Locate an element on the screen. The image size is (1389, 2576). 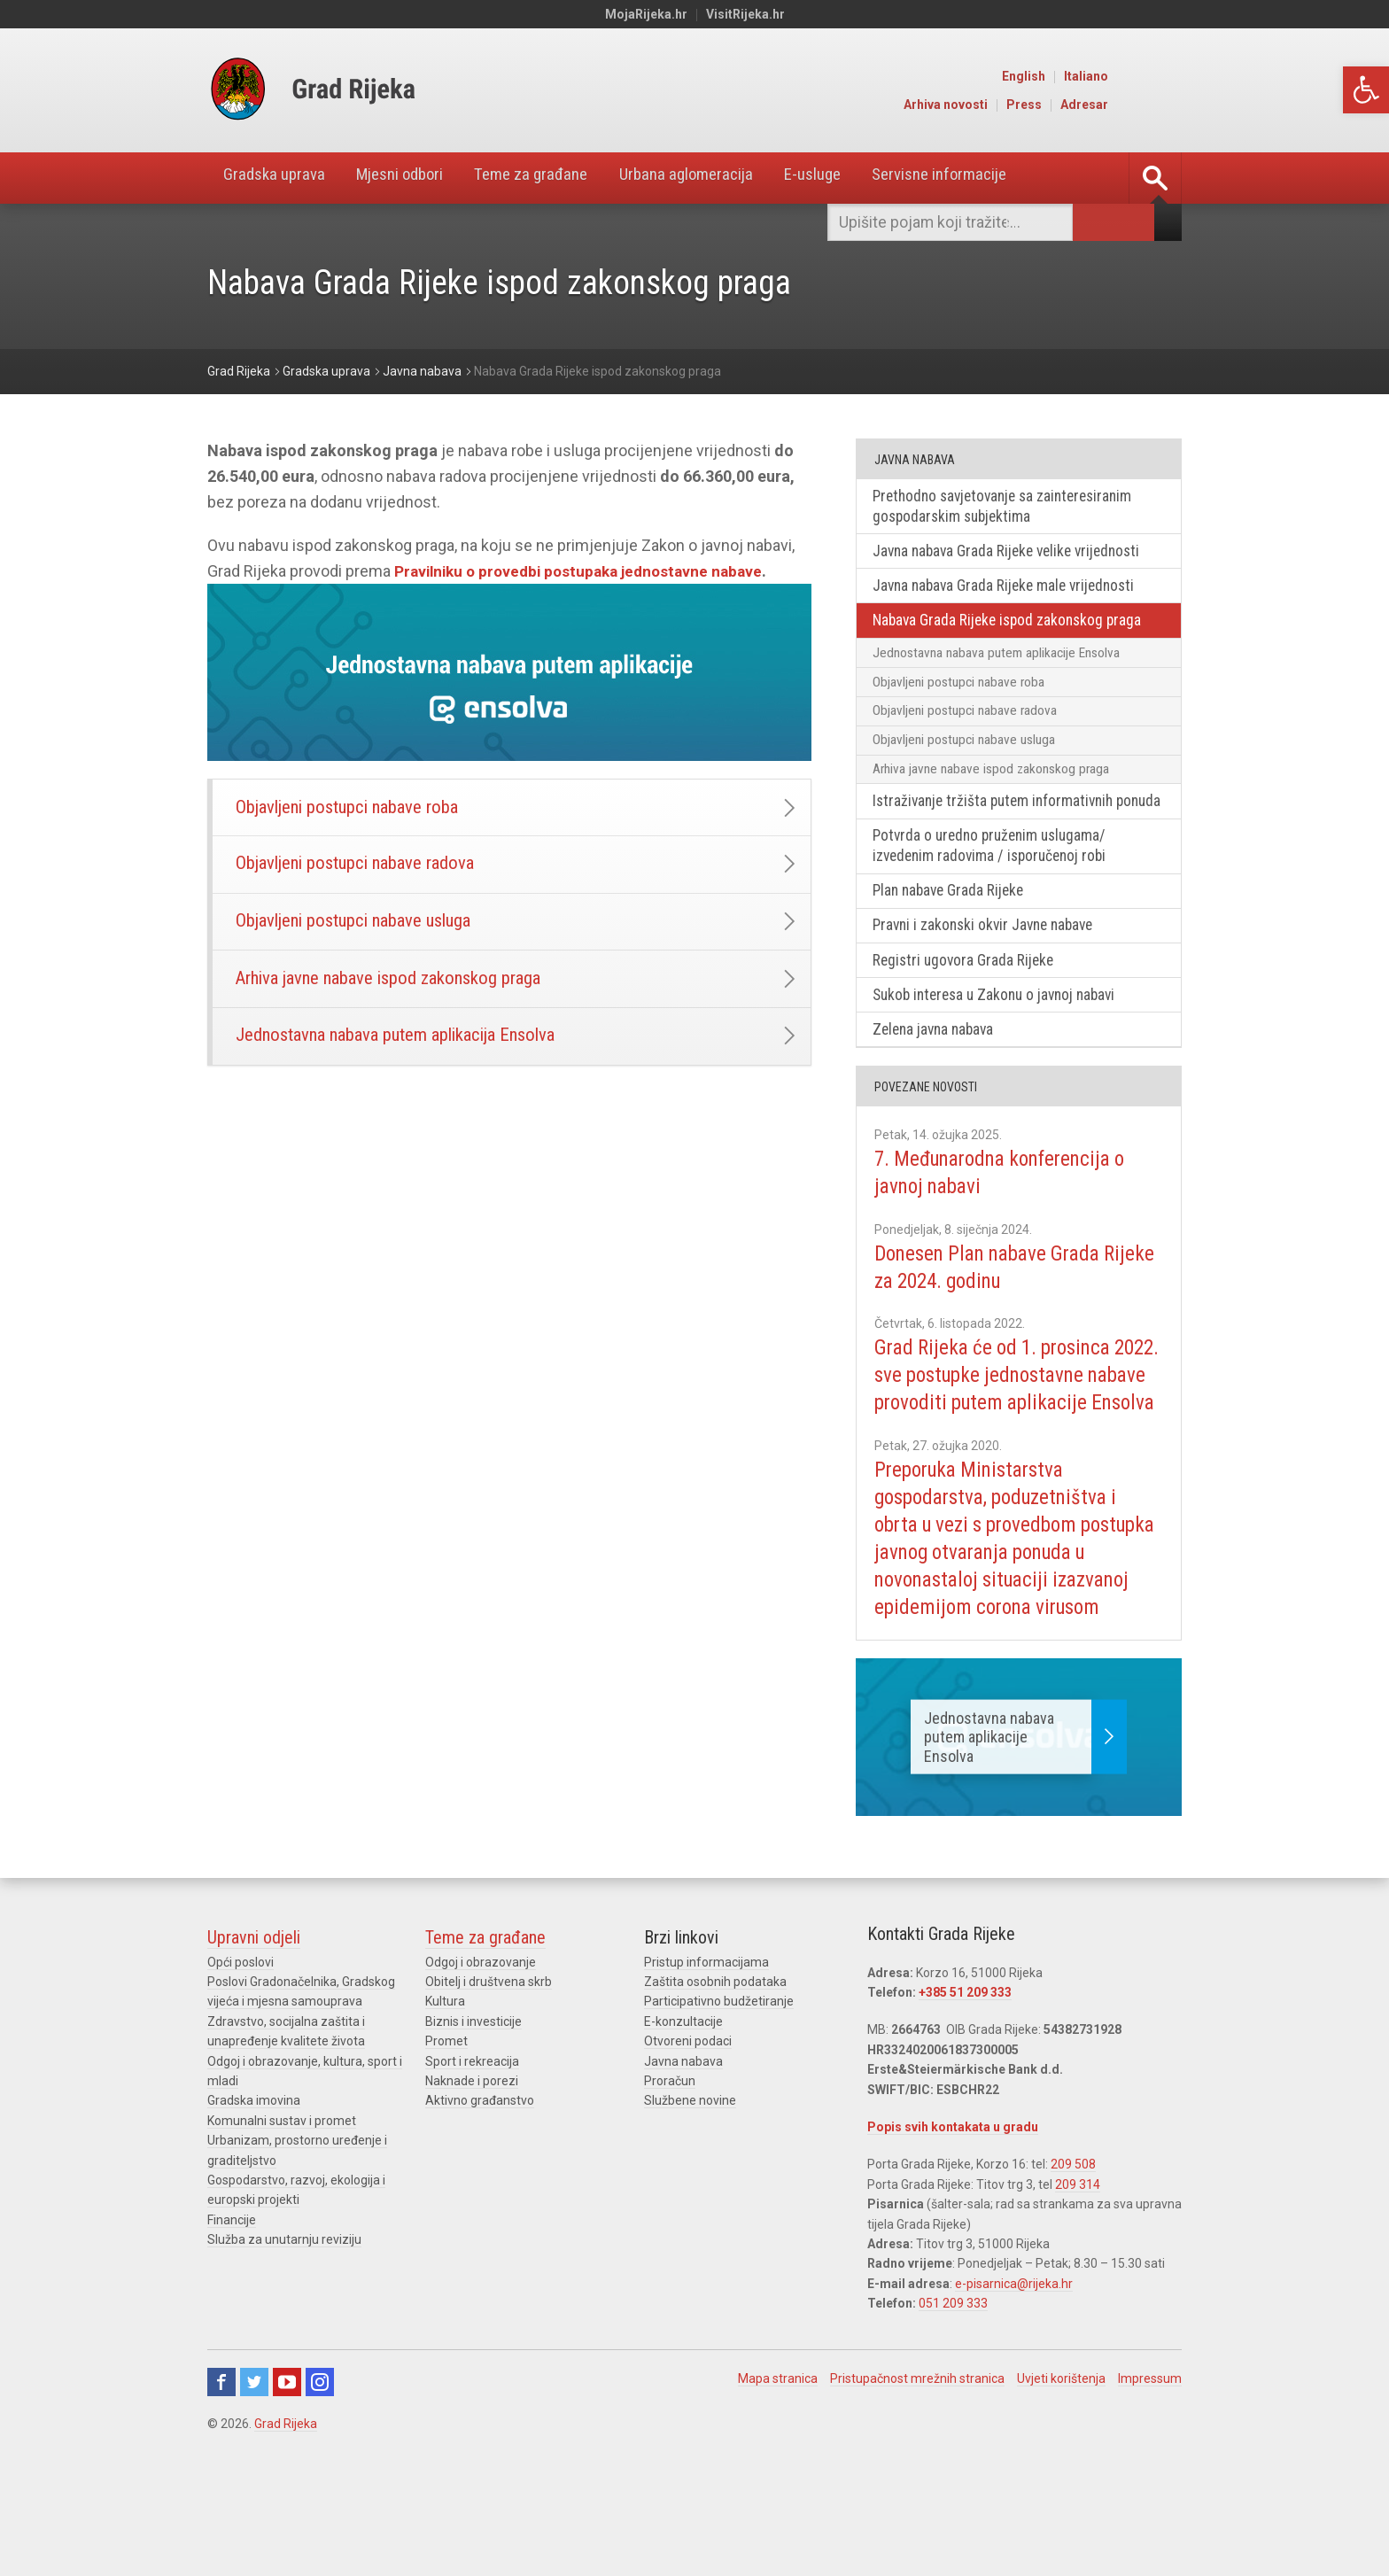
Instagram [link] is located at coordinates (320, 2480).